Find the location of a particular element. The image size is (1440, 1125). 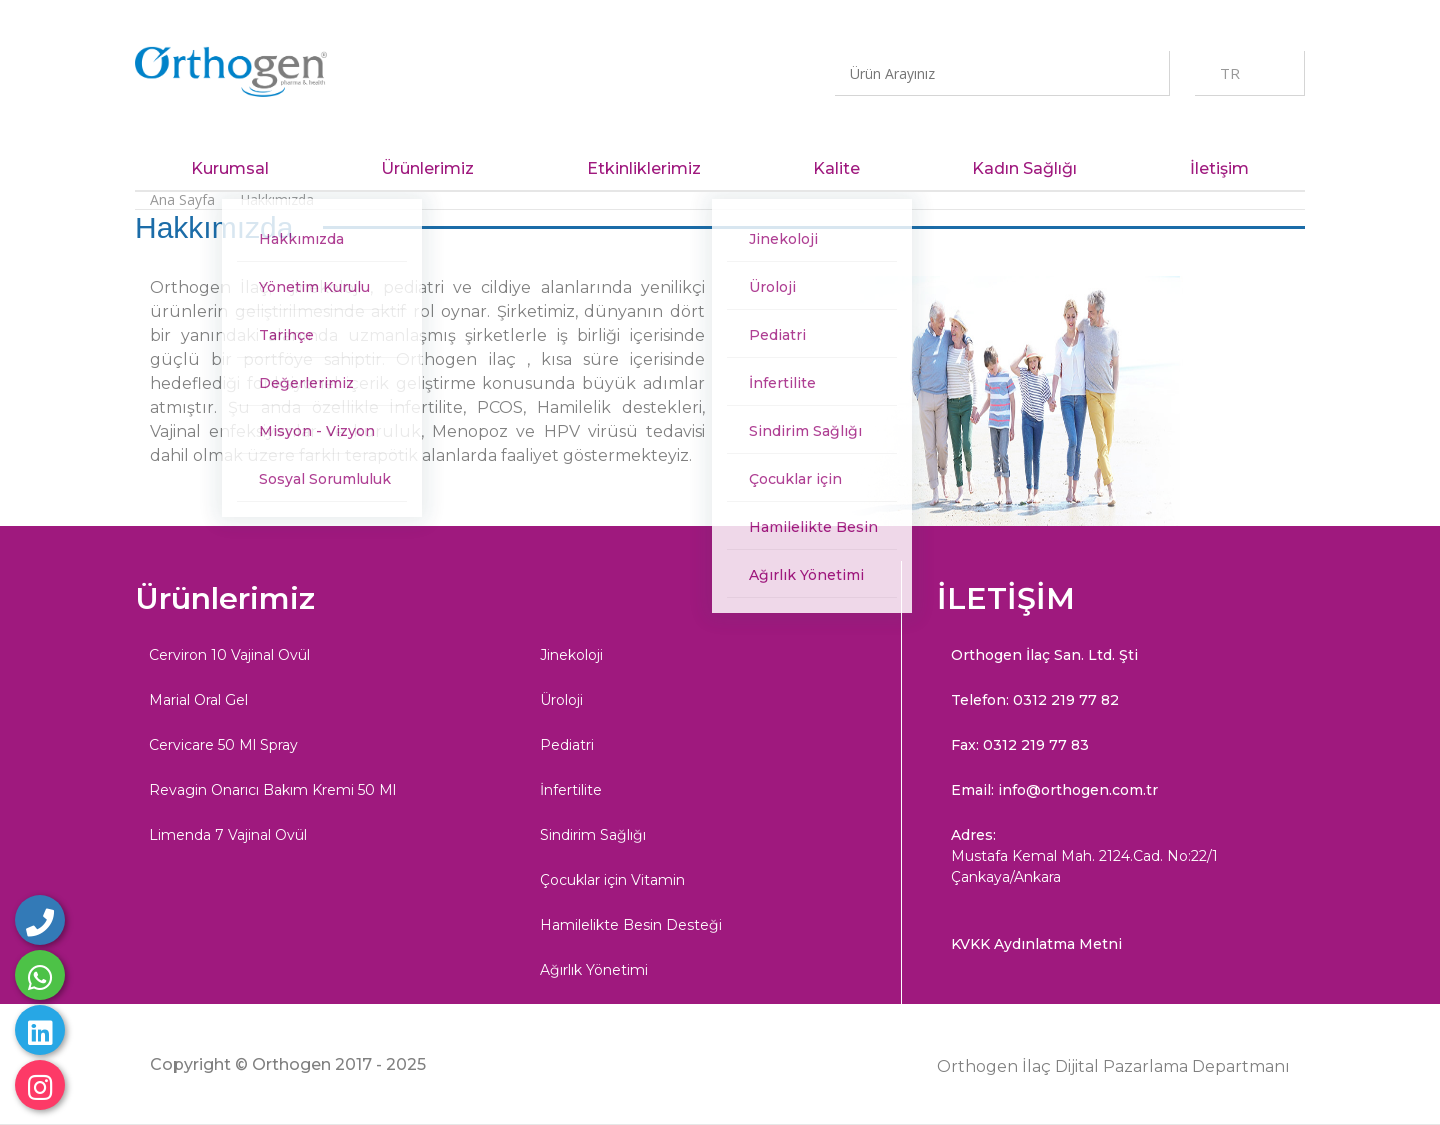

Orthogen İlaç San. Ltd. Şti is located at coordinates (1044, 655).